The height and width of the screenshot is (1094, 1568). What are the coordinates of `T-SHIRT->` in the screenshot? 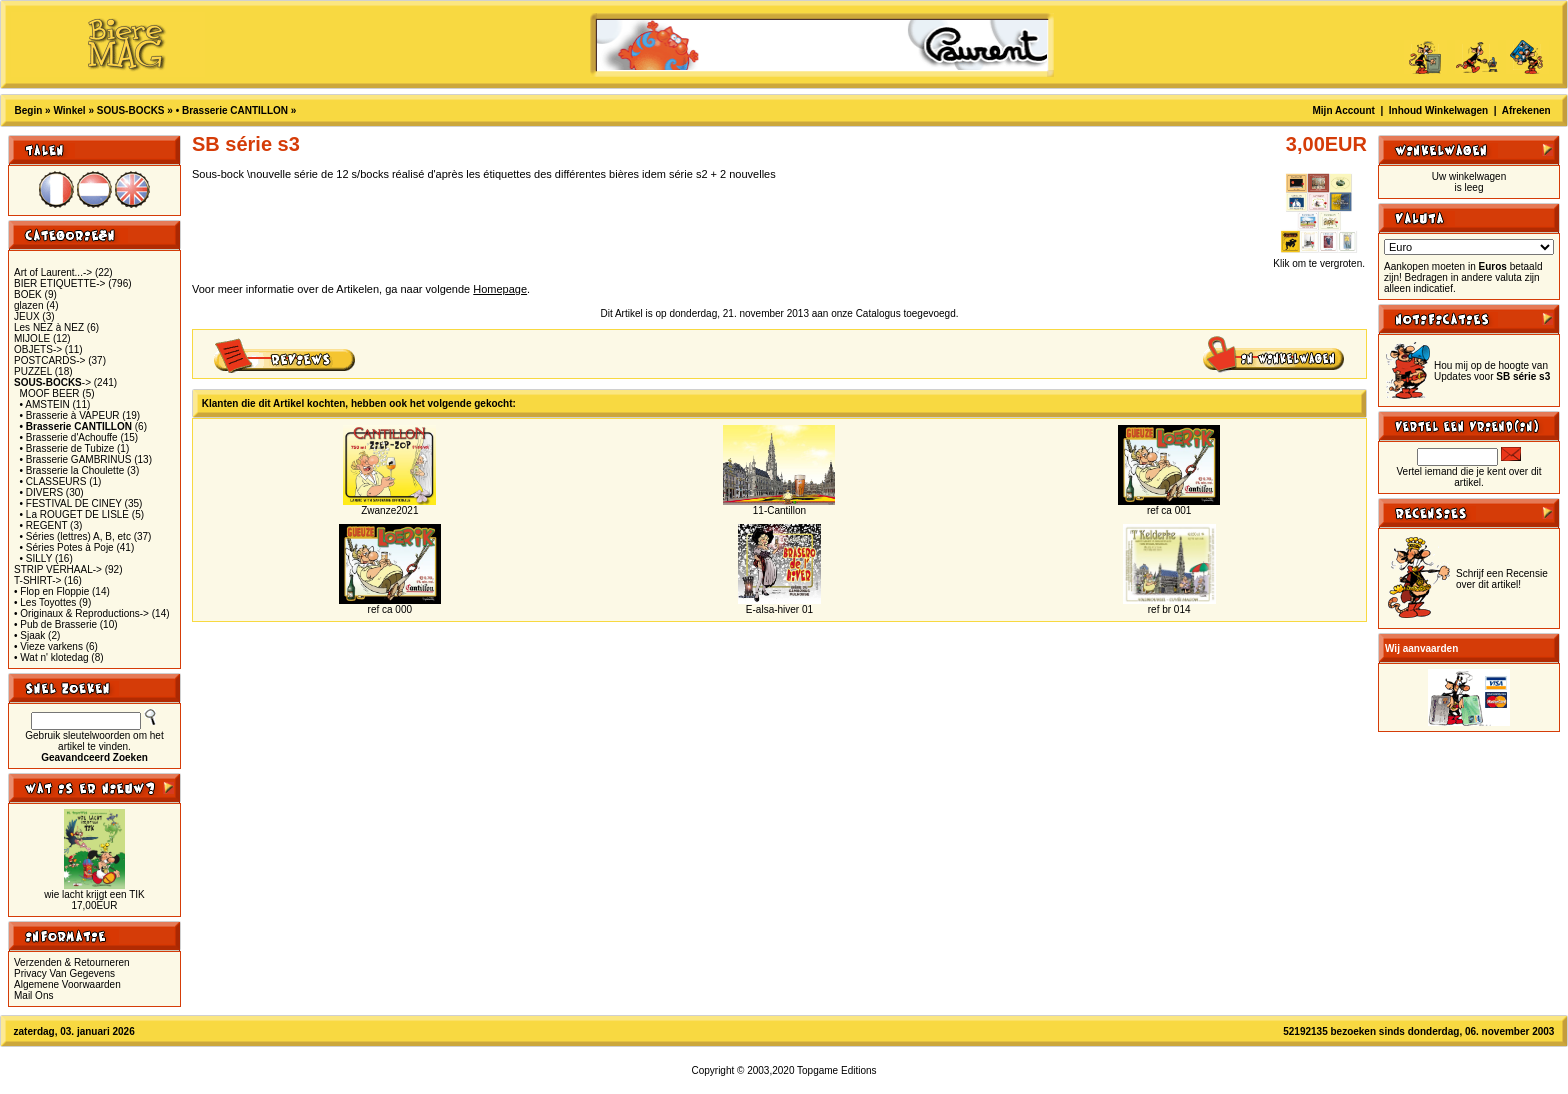 It's located at (37, 580).